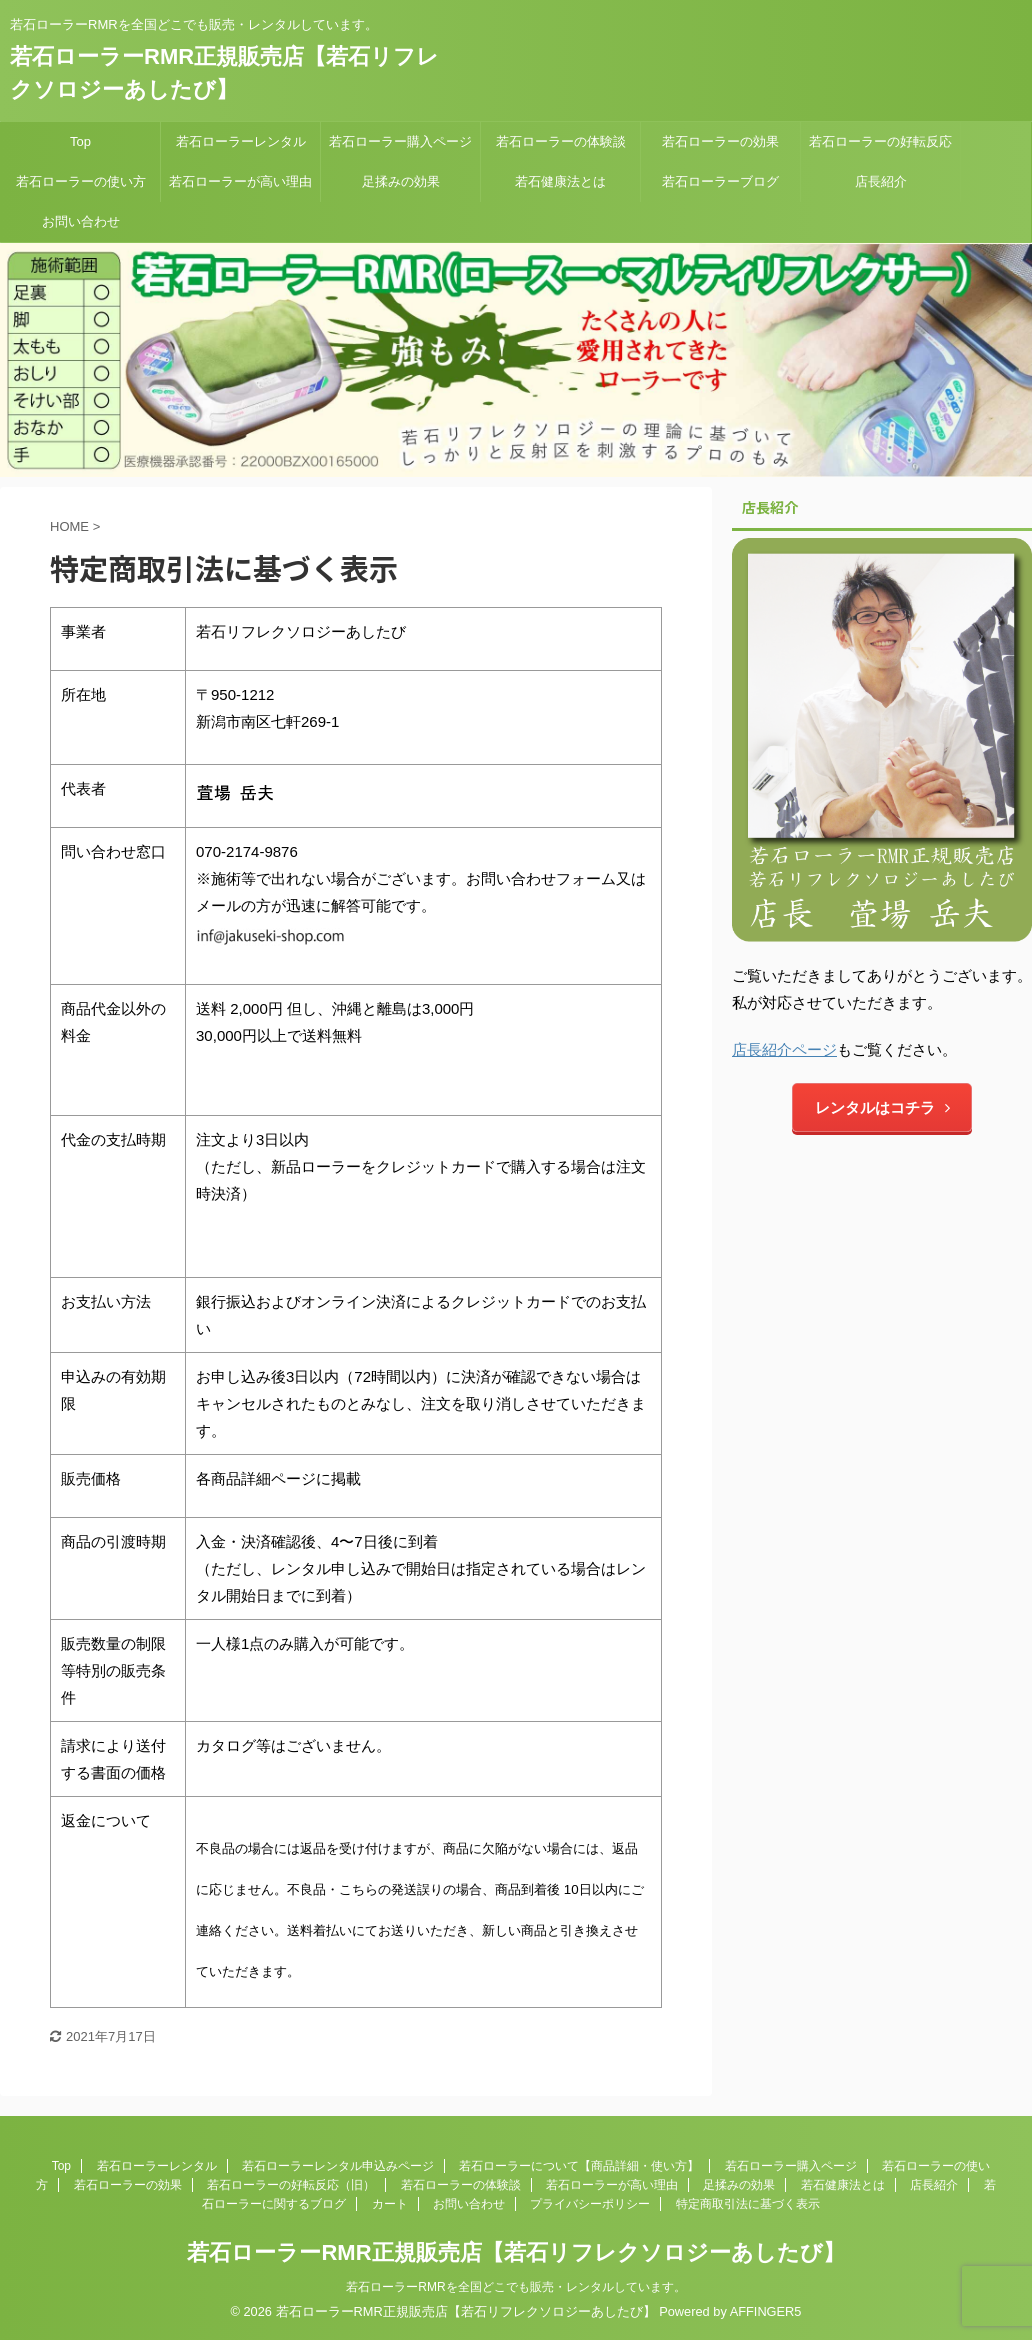 The height and width of the screenshot is (2340, 1032). Describe the element at coordinates (515, 2287) in the screenshot. I see `若石ローラーRMRを全国どこでも販売・レンタルしています。` at that location.